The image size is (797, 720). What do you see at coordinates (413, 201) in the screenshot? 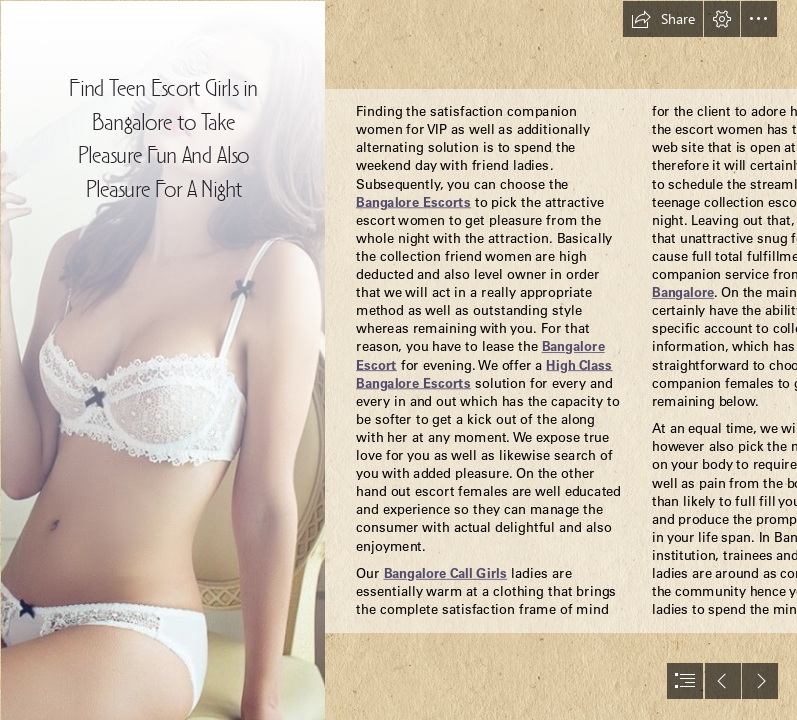
I see `Bangalore Escorts` at bounding box center [413, 201].